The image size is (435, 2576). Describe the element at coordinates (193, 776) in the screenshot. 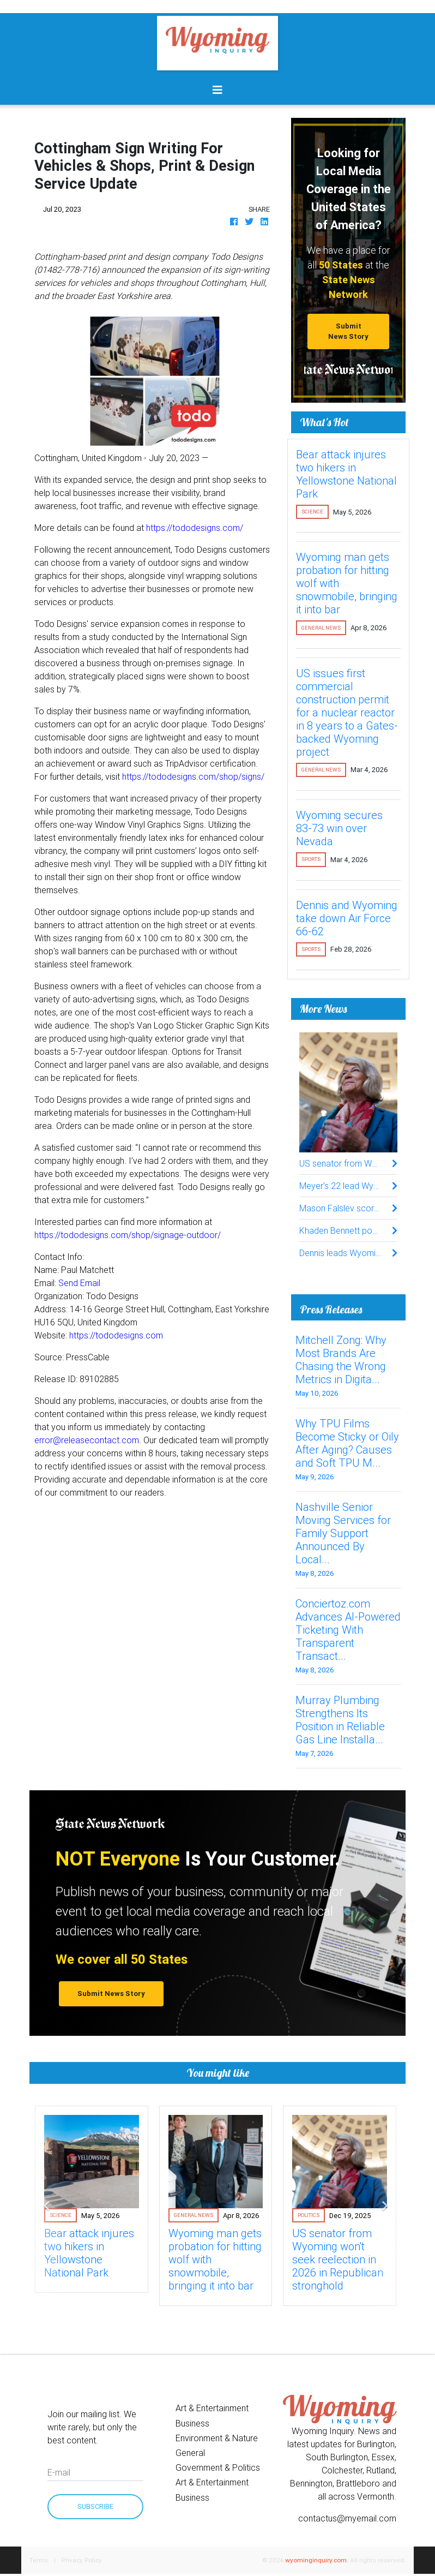

I see `https://tododesigns.com/shop/signs/` at that location.